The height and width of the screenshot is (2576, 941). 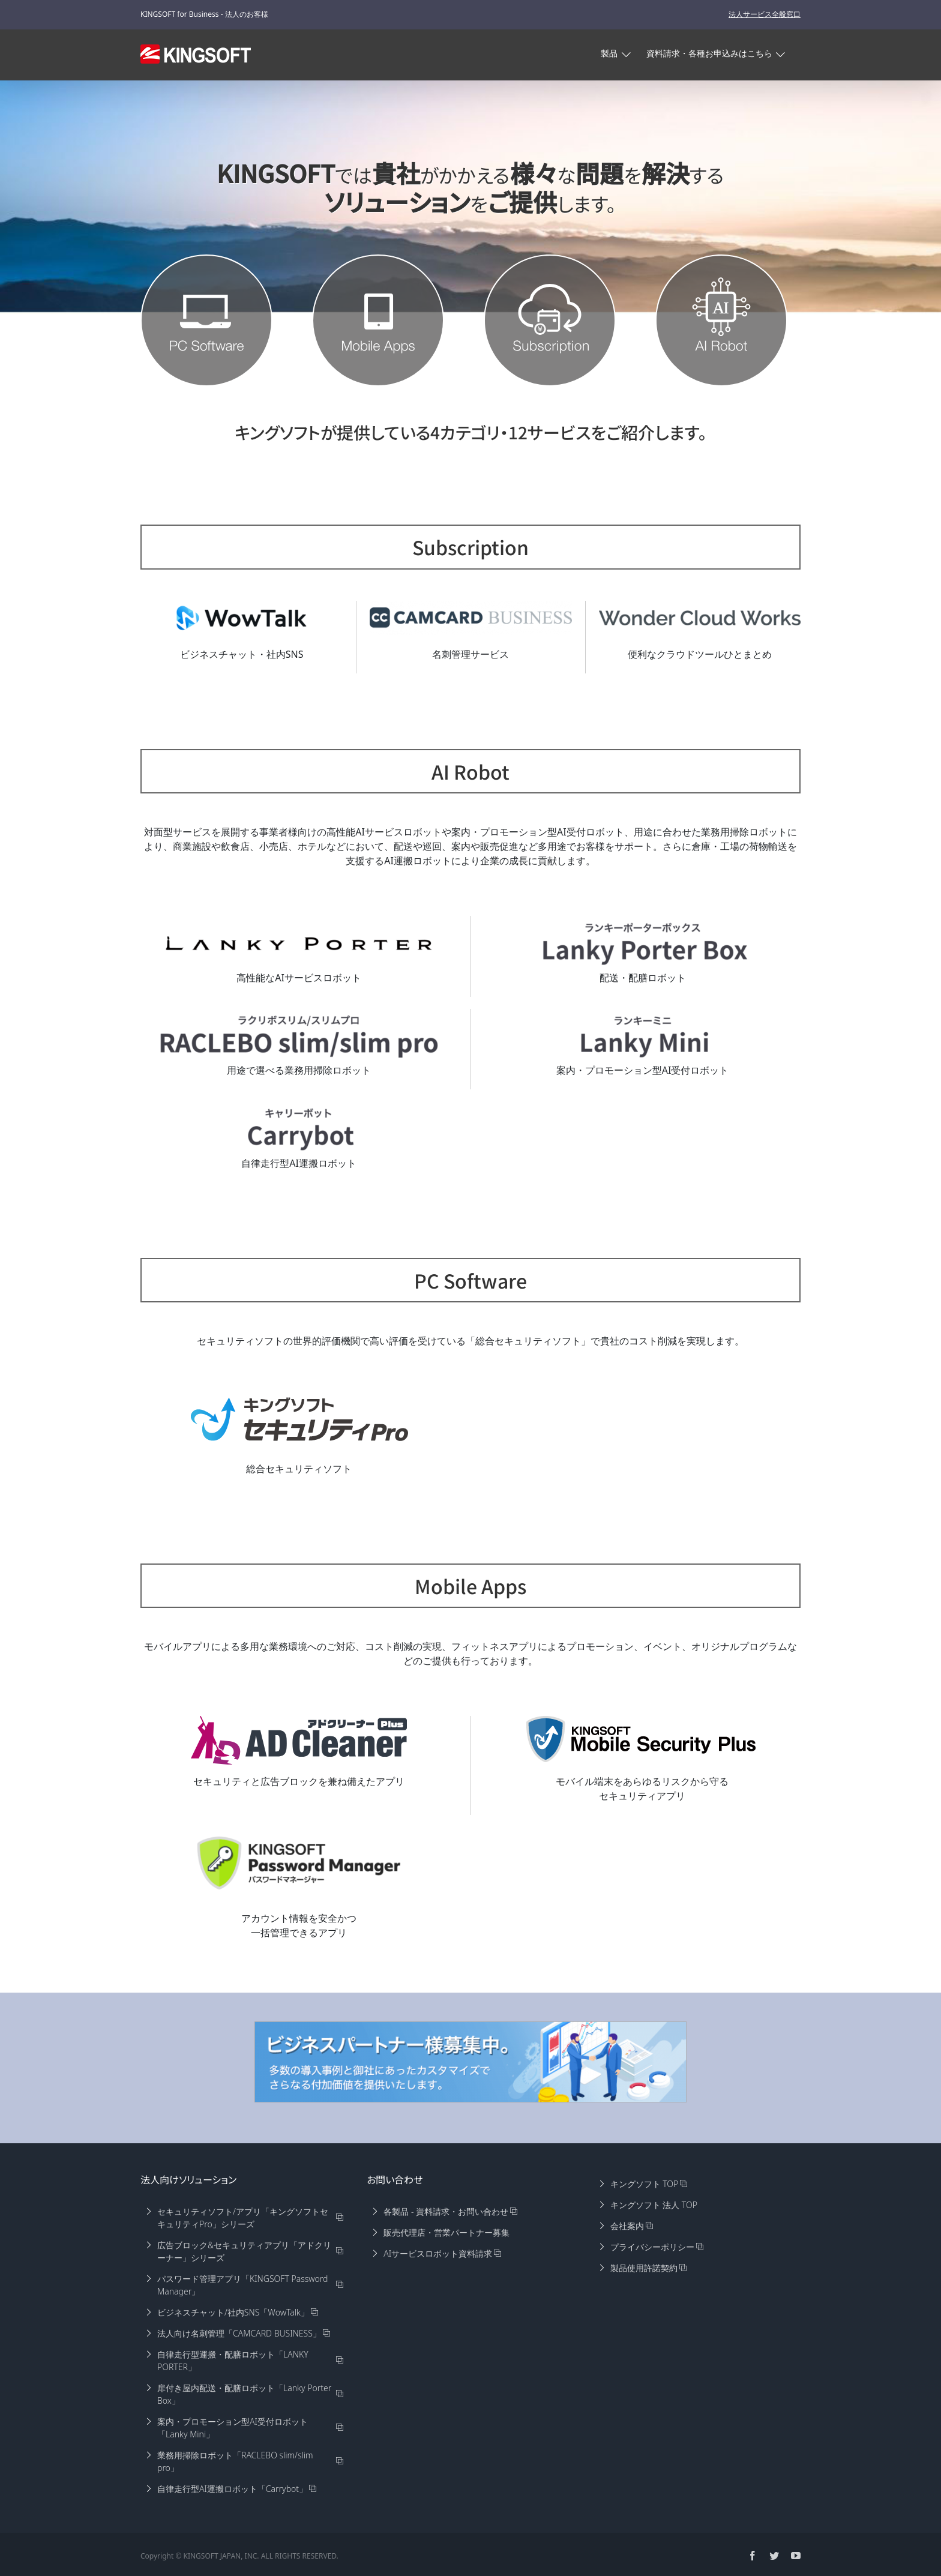 What do you see at coordinates (765, 14) in the screenshot?
I see `法人サービス全般窓口` at bounding box center [765, 14].